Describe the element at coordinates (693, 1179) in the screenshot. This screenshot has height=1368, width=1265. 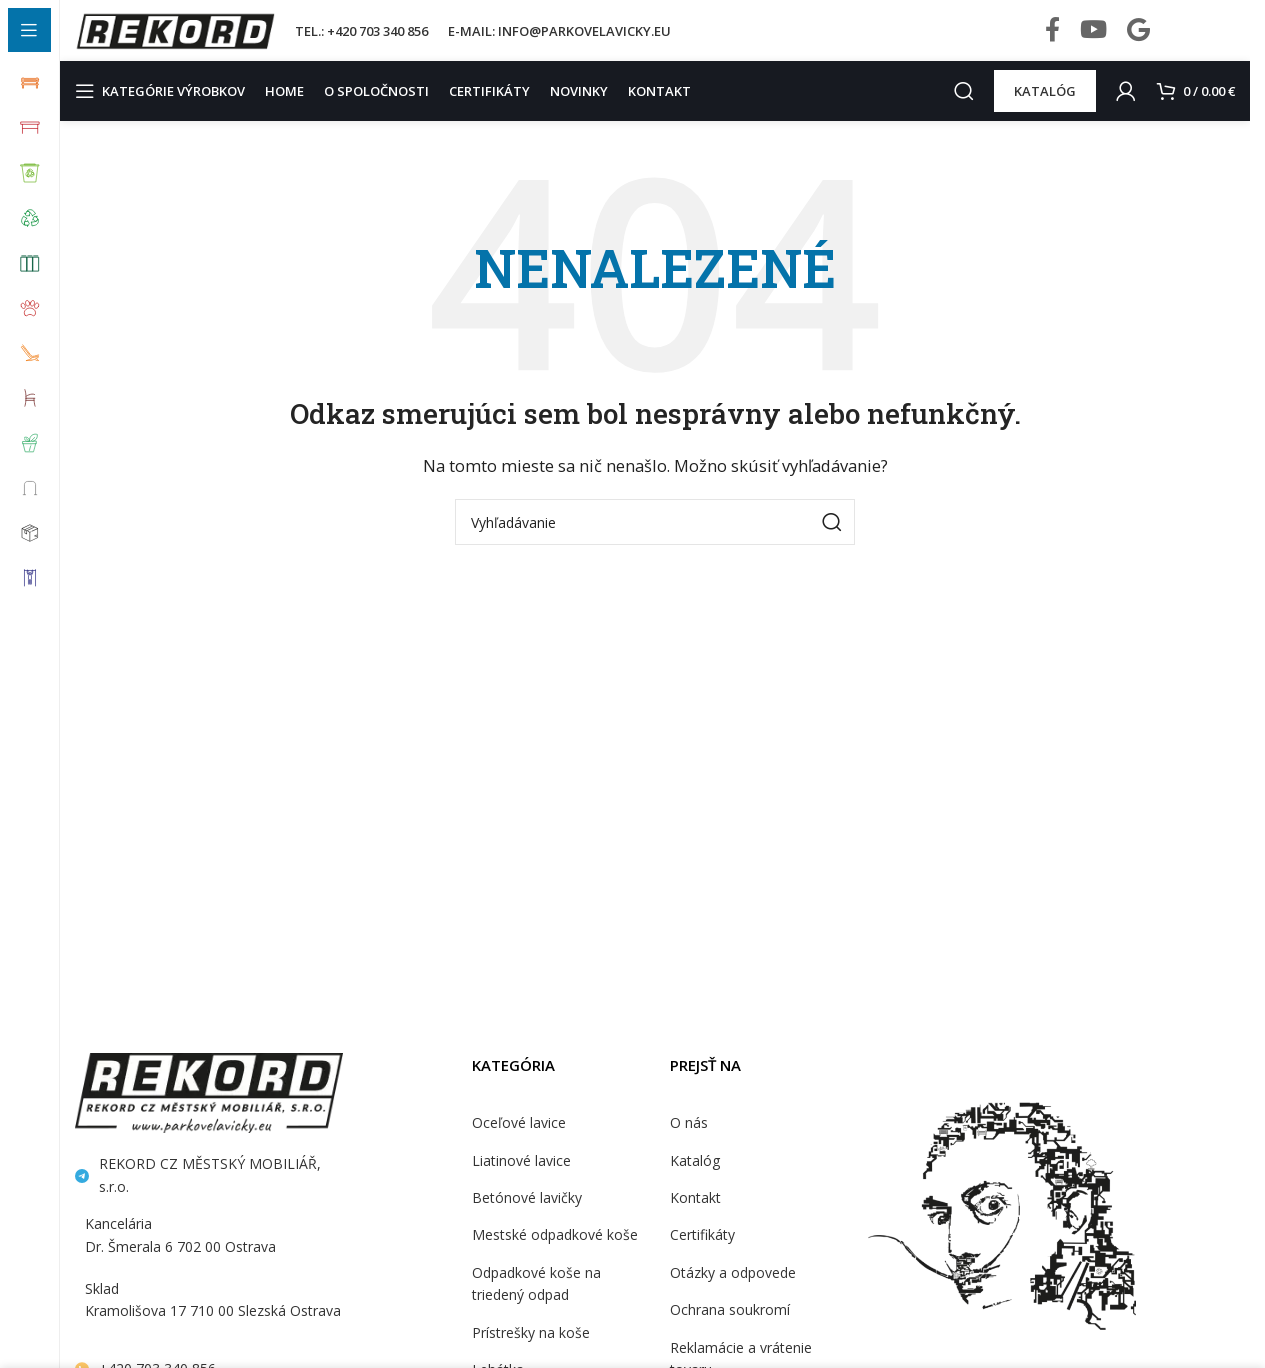
I see `Katalóg` at that location.